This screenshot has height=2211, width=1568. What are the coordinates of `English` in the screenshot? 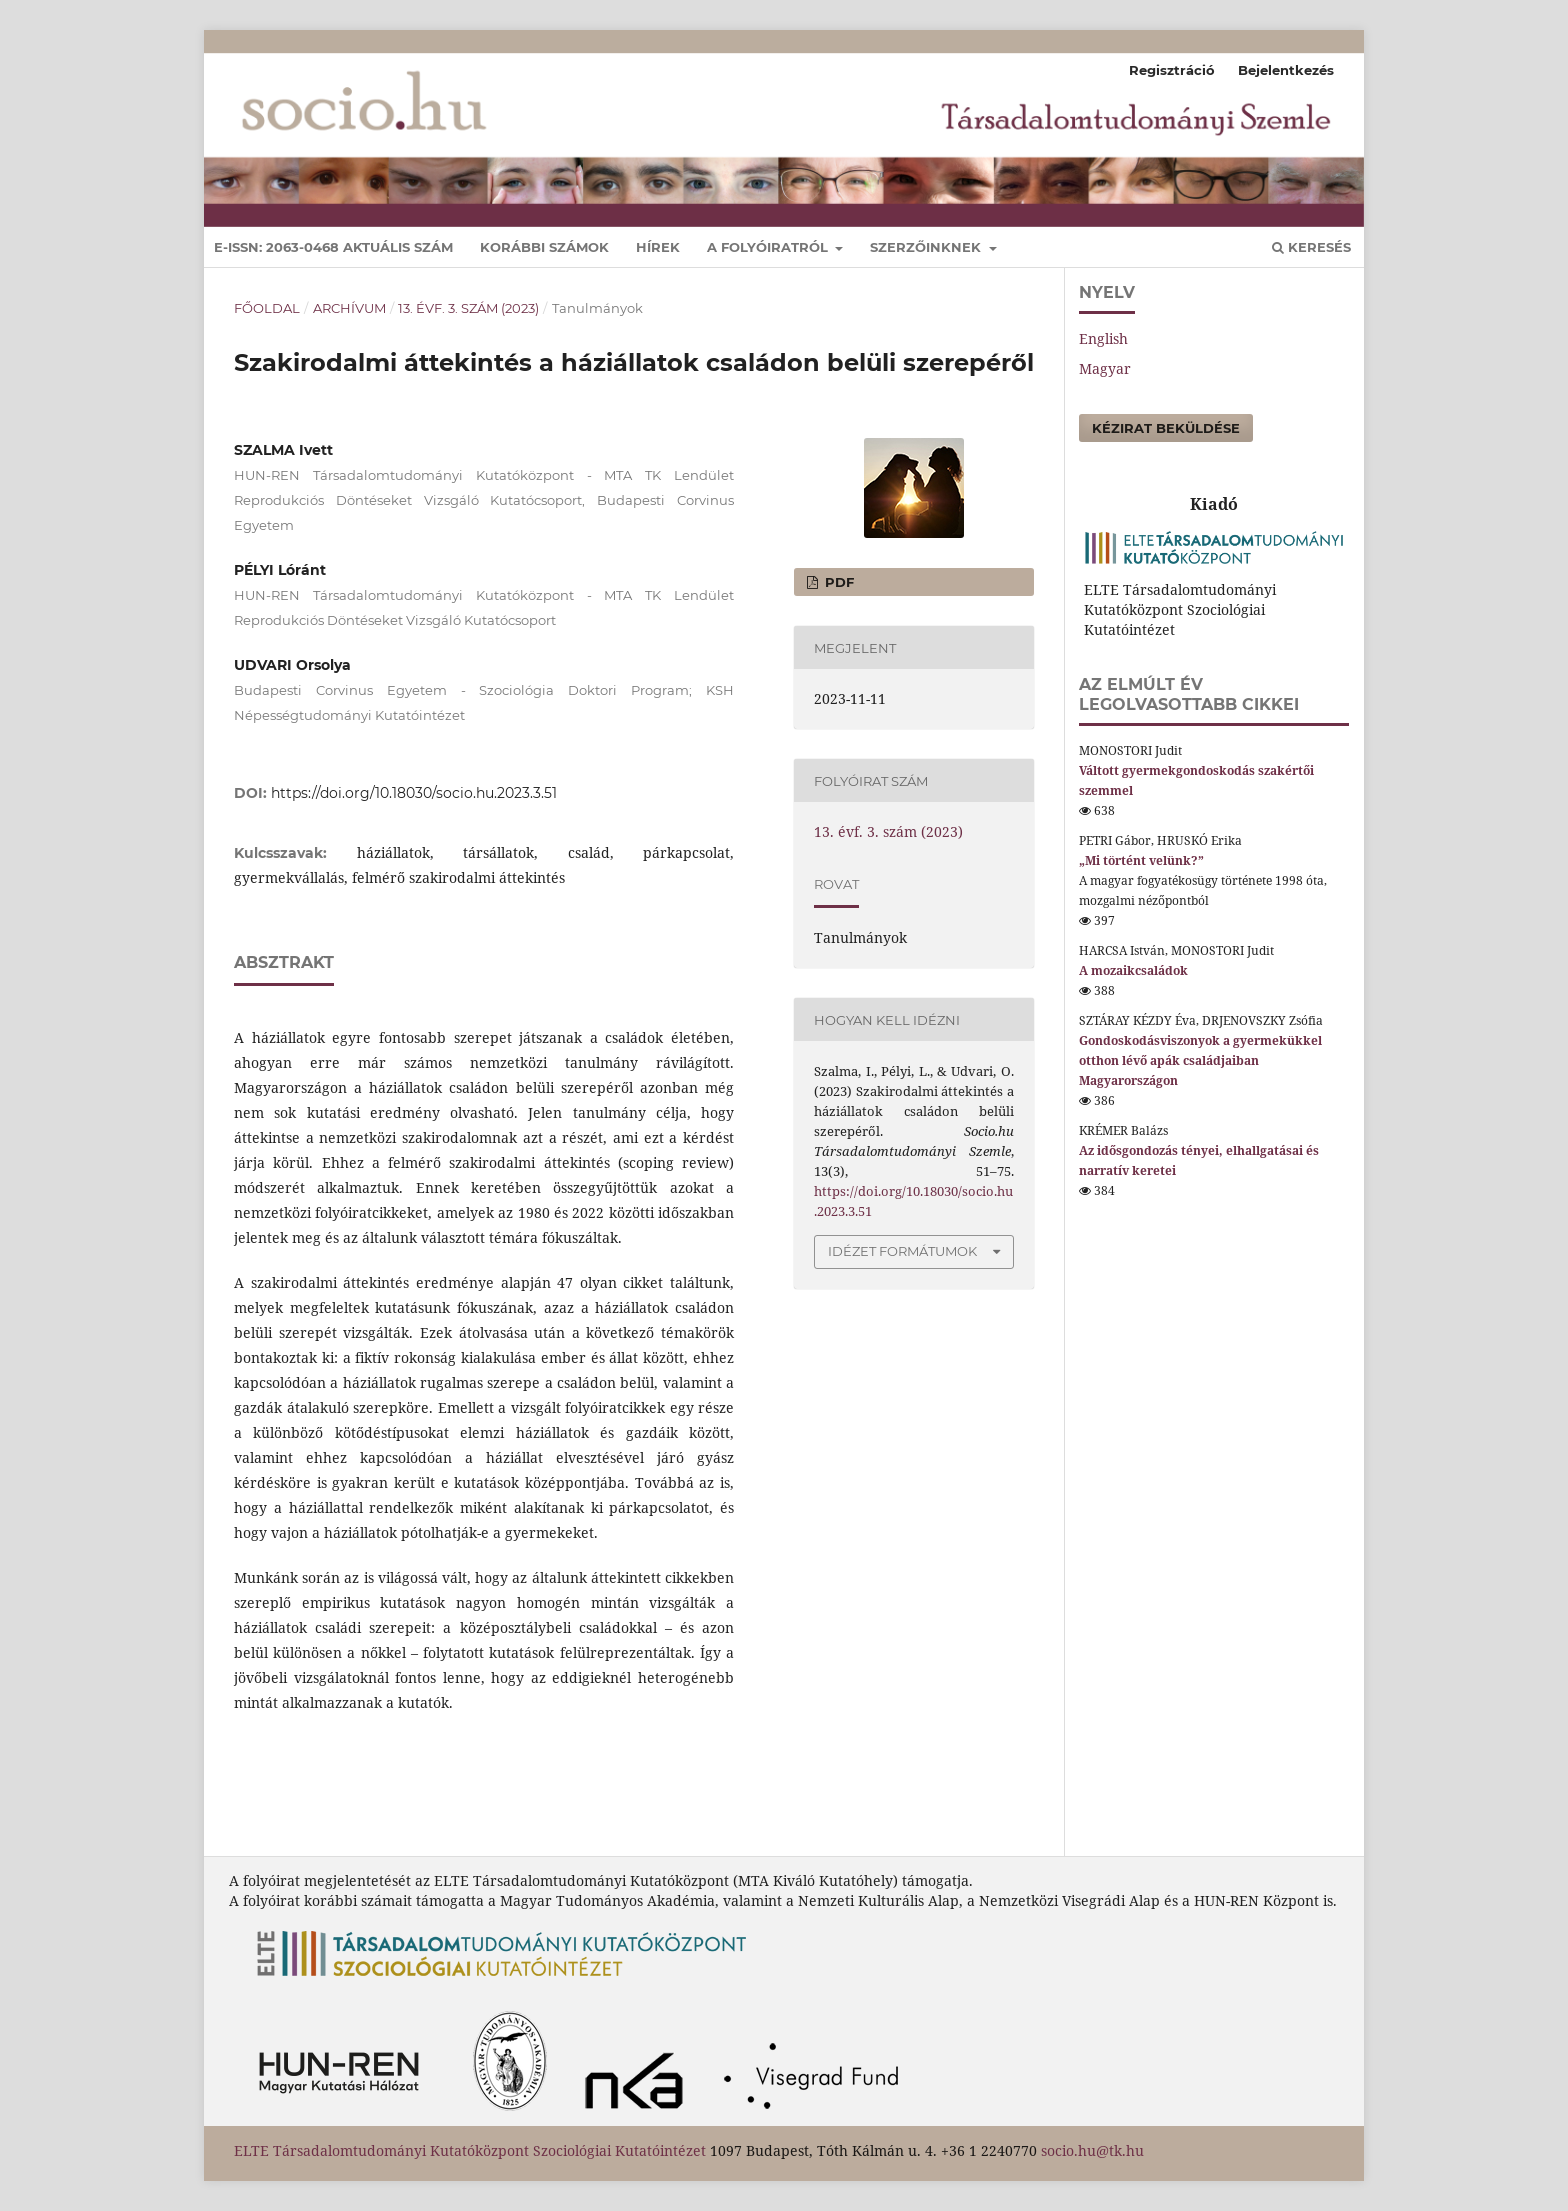 It's located at (1103, 338).